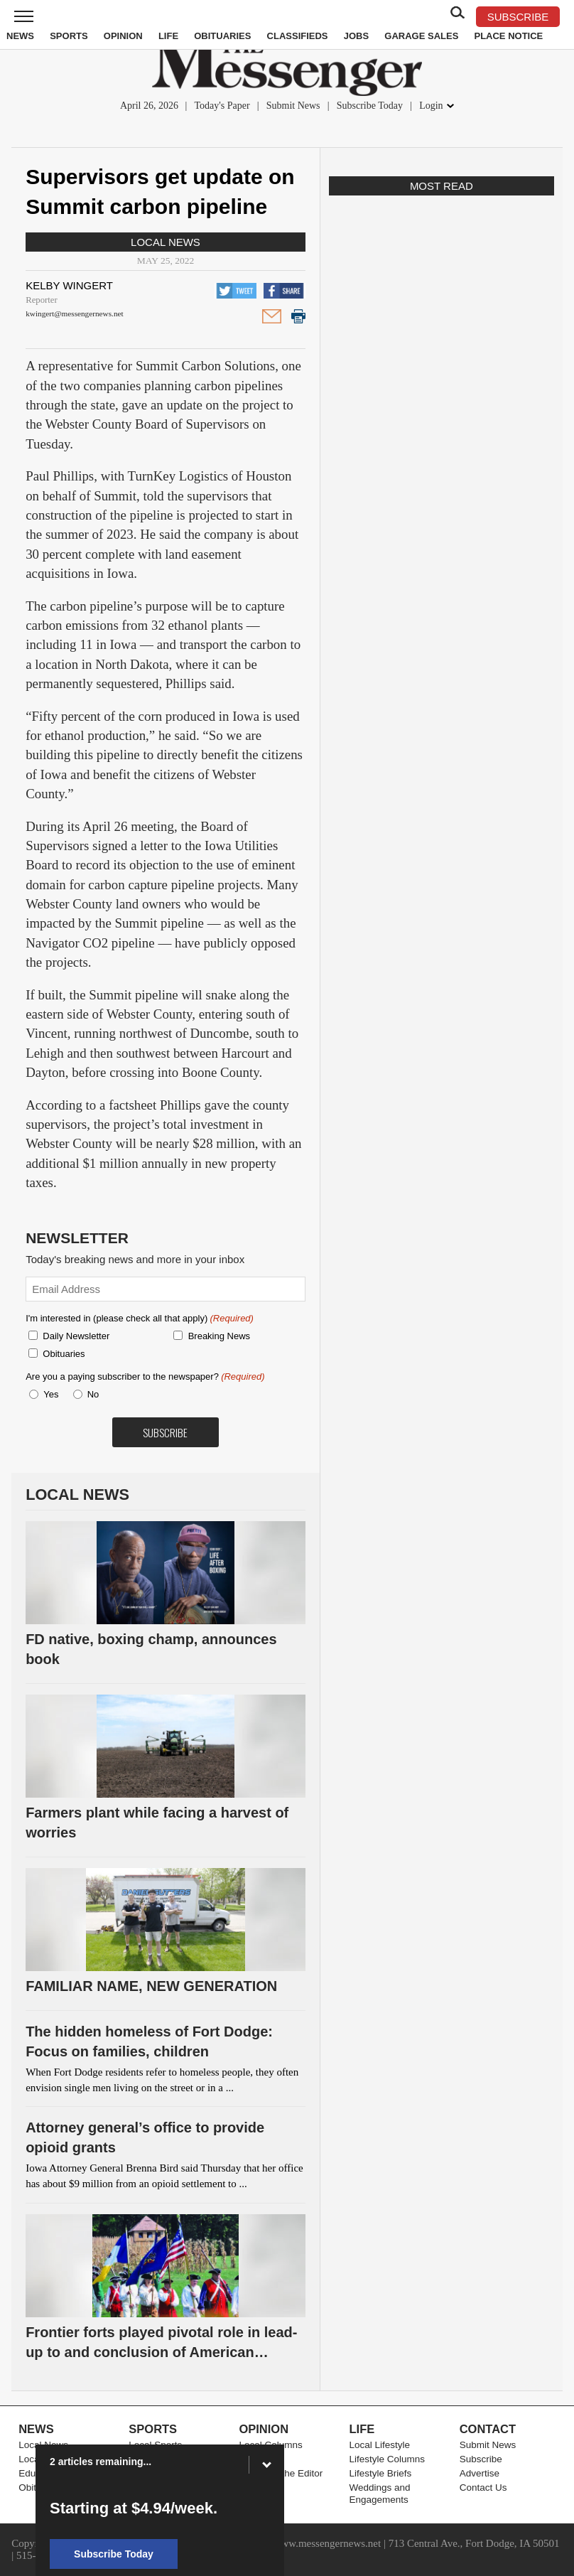  What do you see at coordinates (508, 36) in the screenshot?
I see `Place Notice` at bounding box center [508, 36].